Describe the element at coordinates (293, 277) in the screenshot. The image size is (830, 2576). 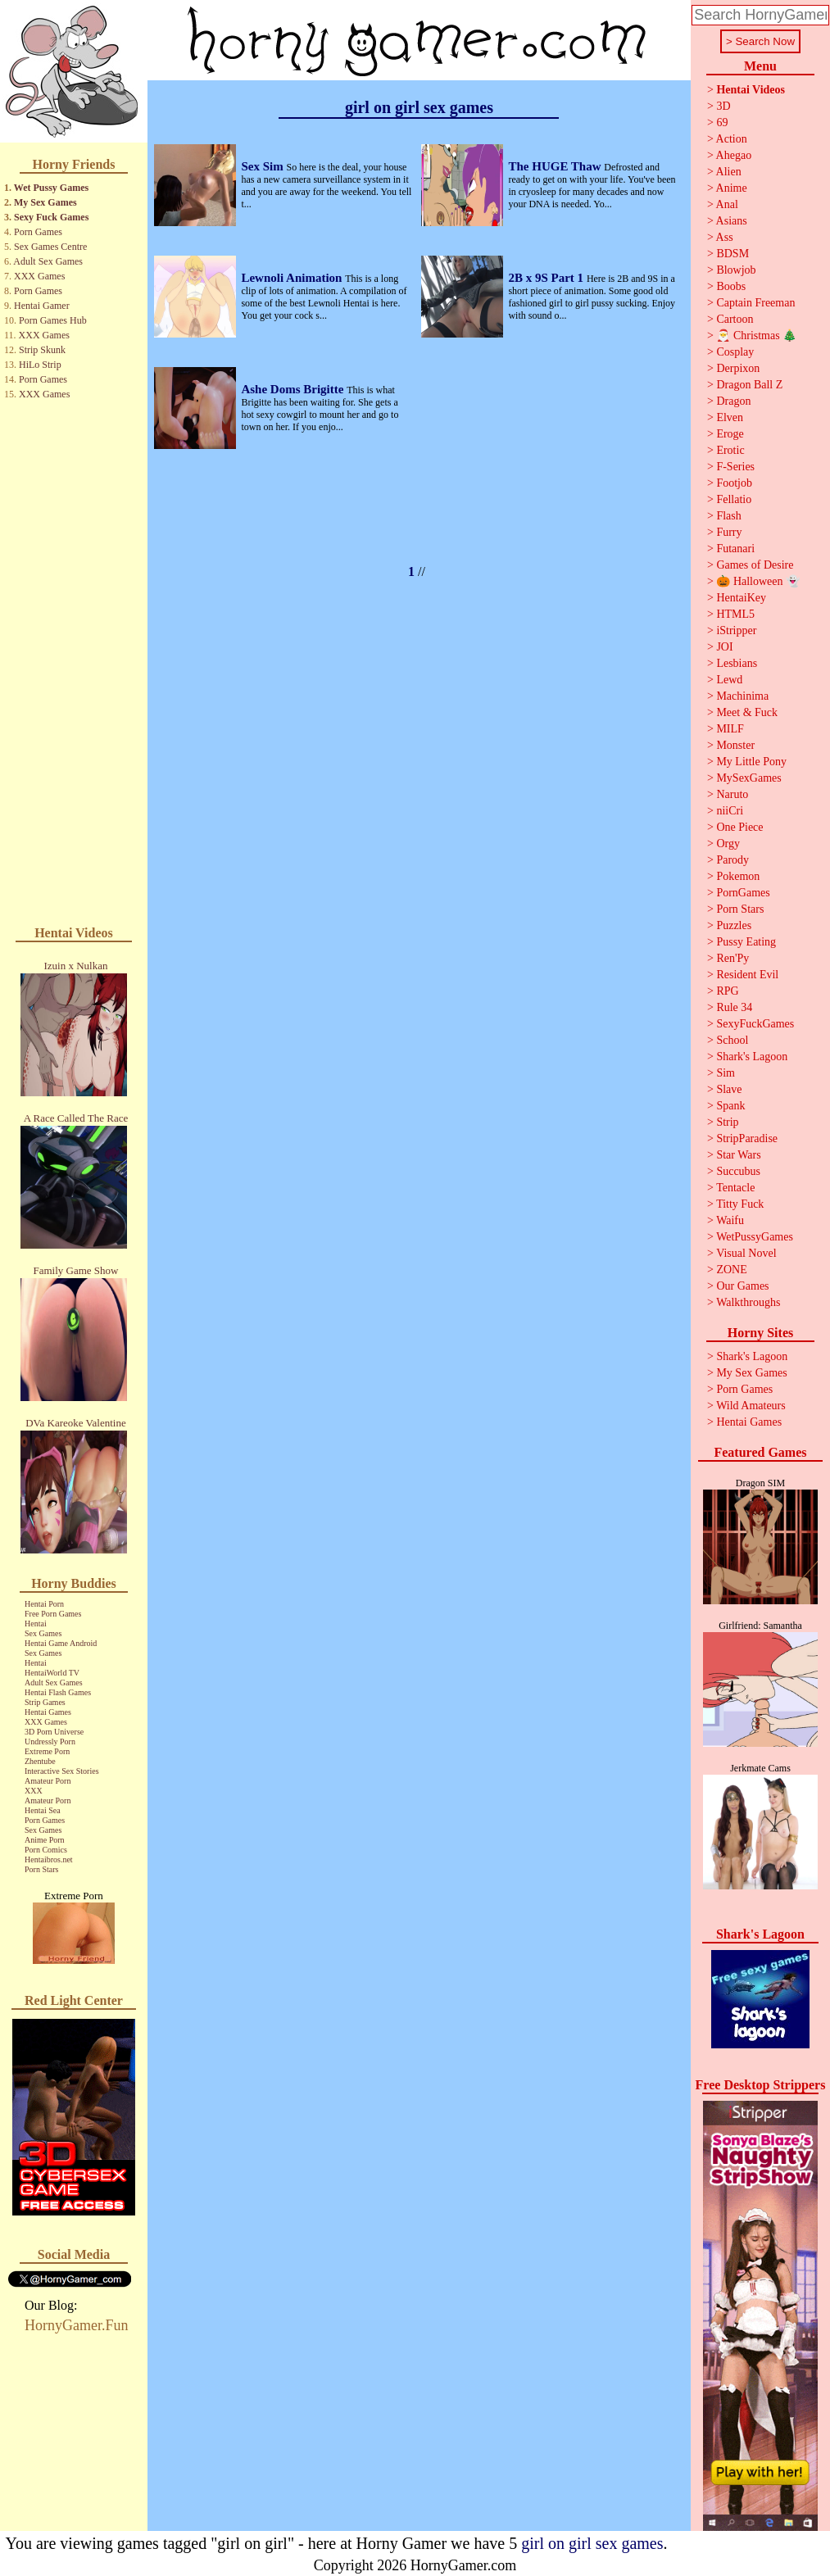
I see `Lewnoli Animation` at that location.